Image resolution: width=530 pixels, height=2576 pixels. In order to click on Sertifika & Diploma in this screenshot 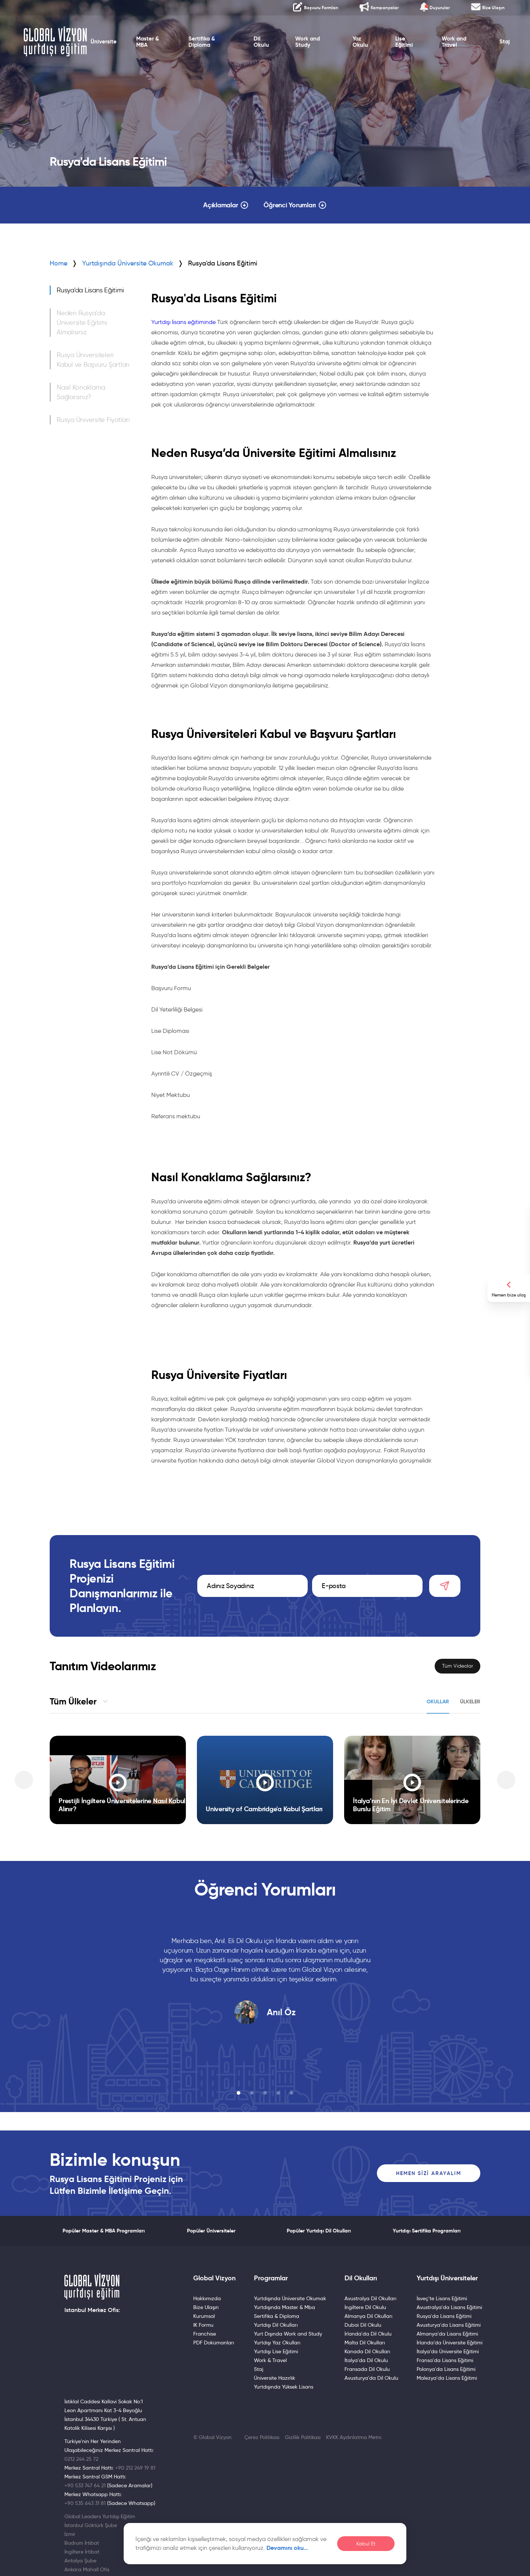, I will do `click(201, 41)`.